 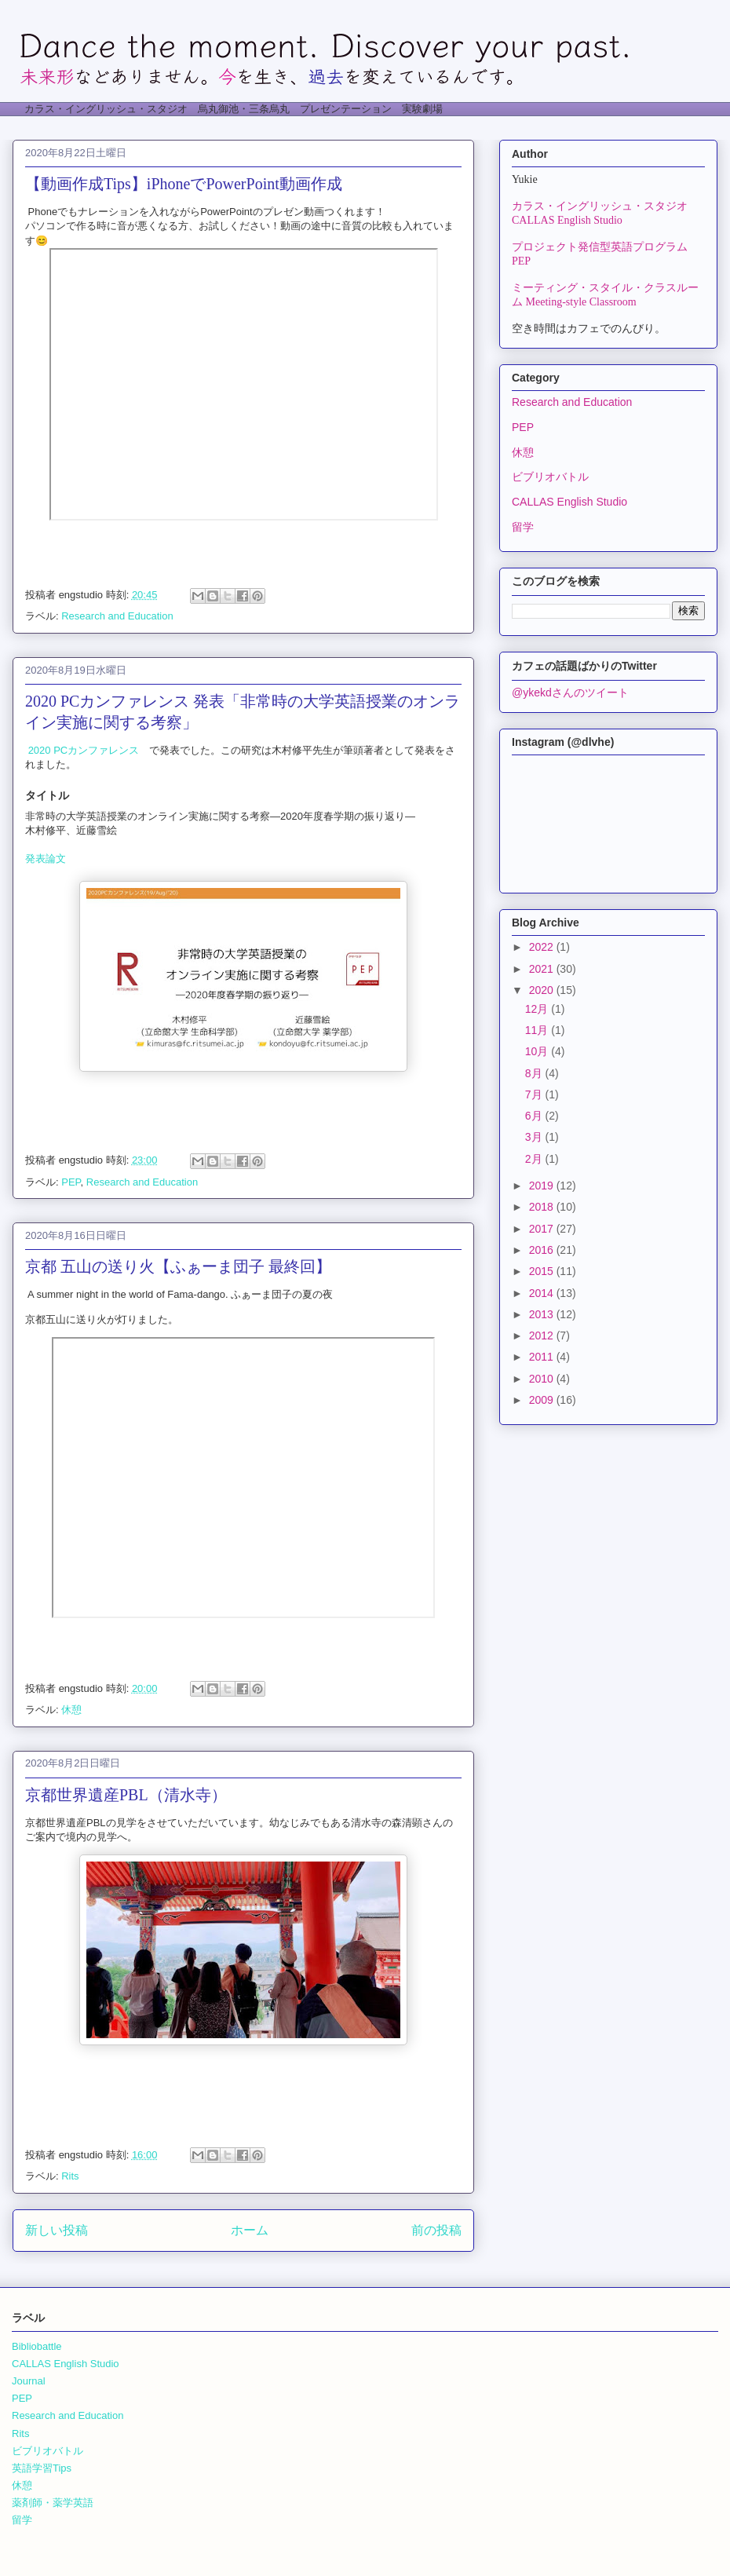 I want to click on 京都世界遺産PBL（清水寺）, so click(x=126, y=1794).